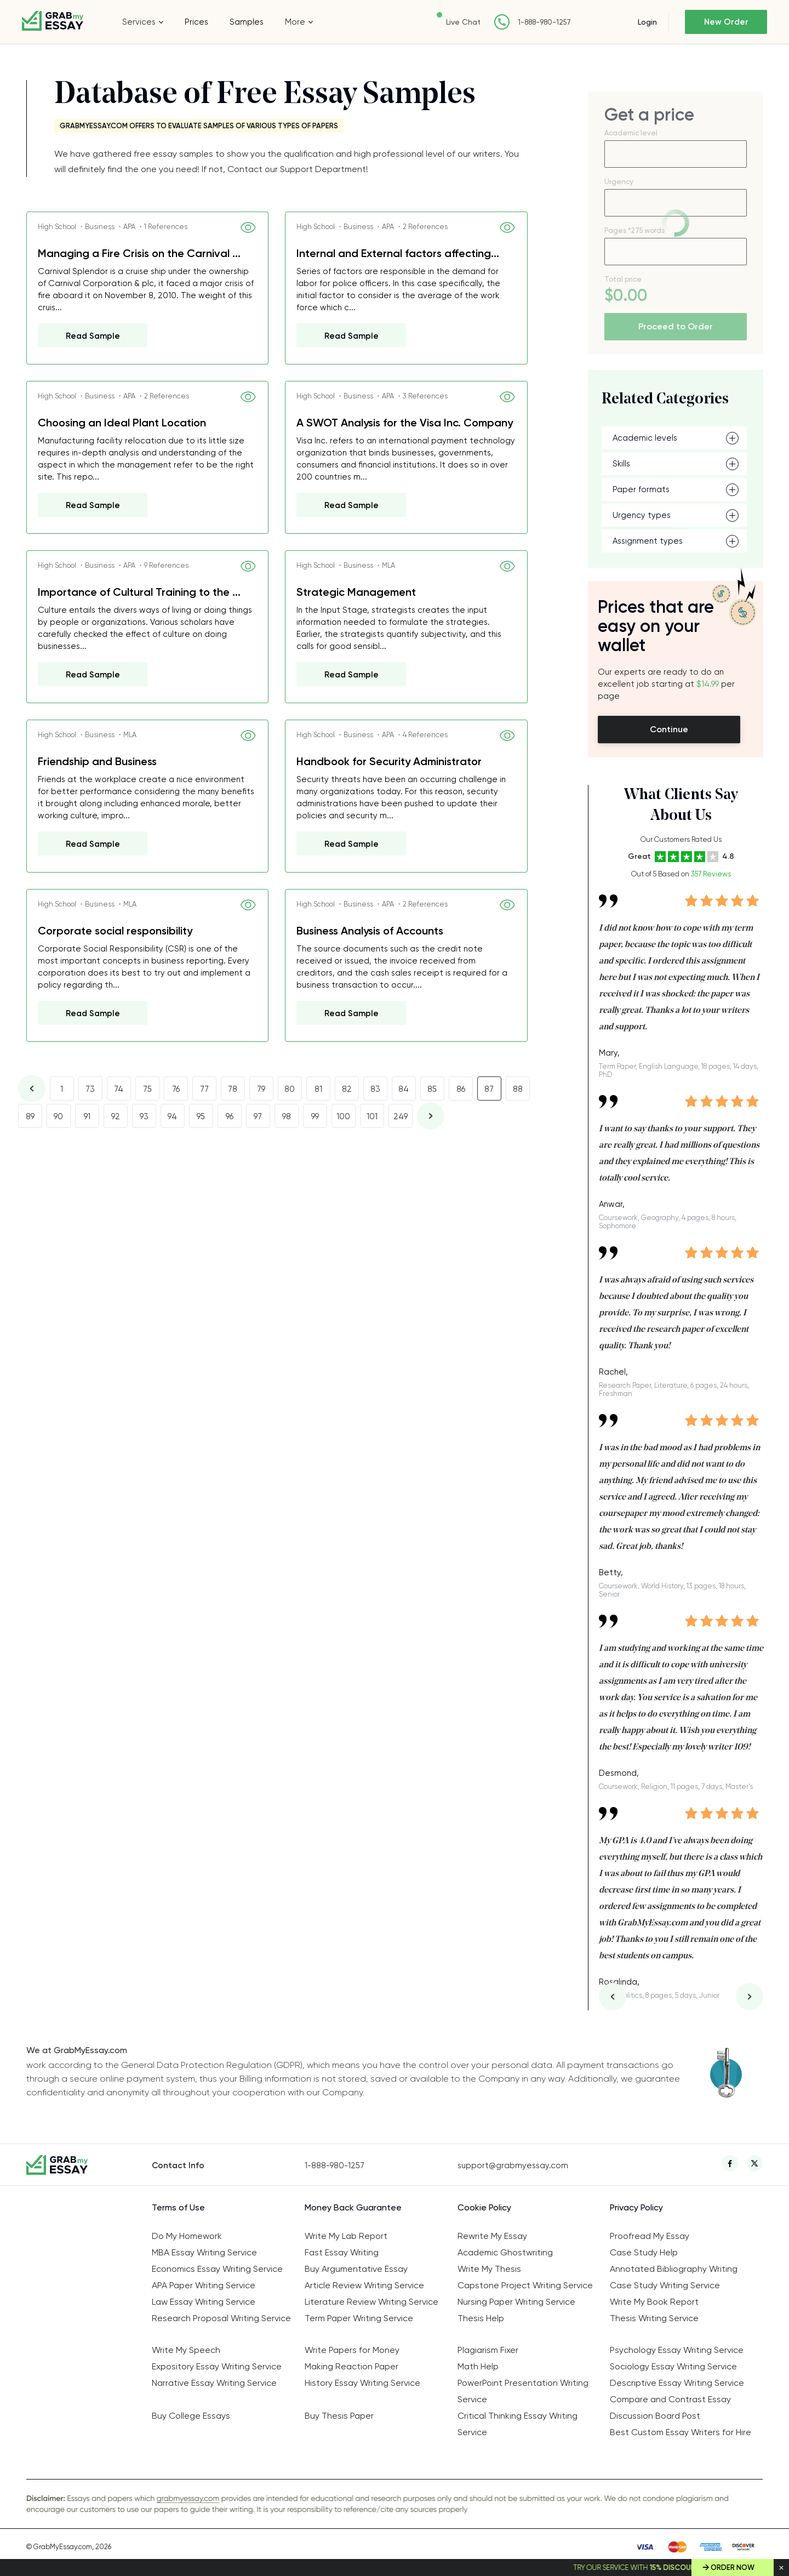 The width and height of the screenshot is (789, 2576). Describe the element at coordinates (261, 1089) in the screenshot. I see `79` at that location.